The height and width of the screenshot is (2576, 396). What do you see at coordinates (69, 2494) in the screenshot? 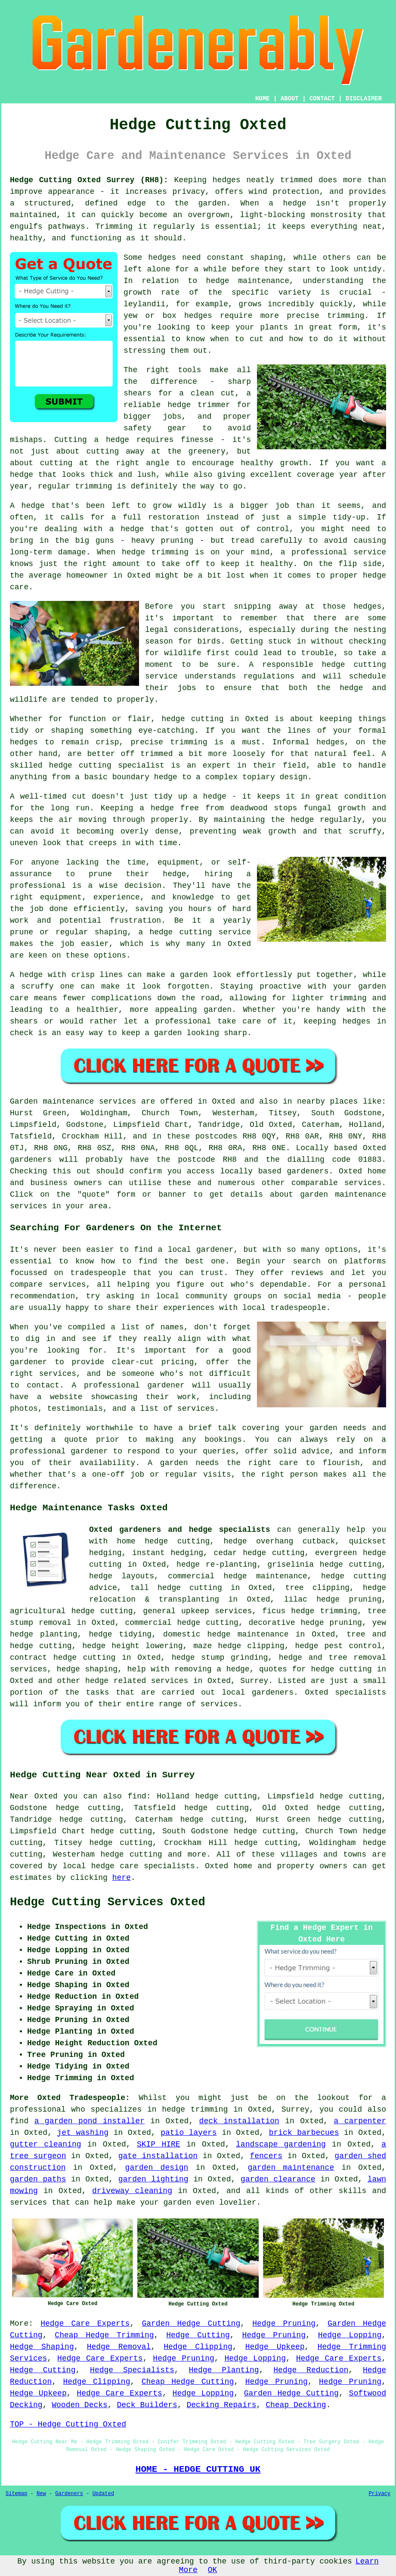
I see `Gardeners` at bounding box center [69, 2494].